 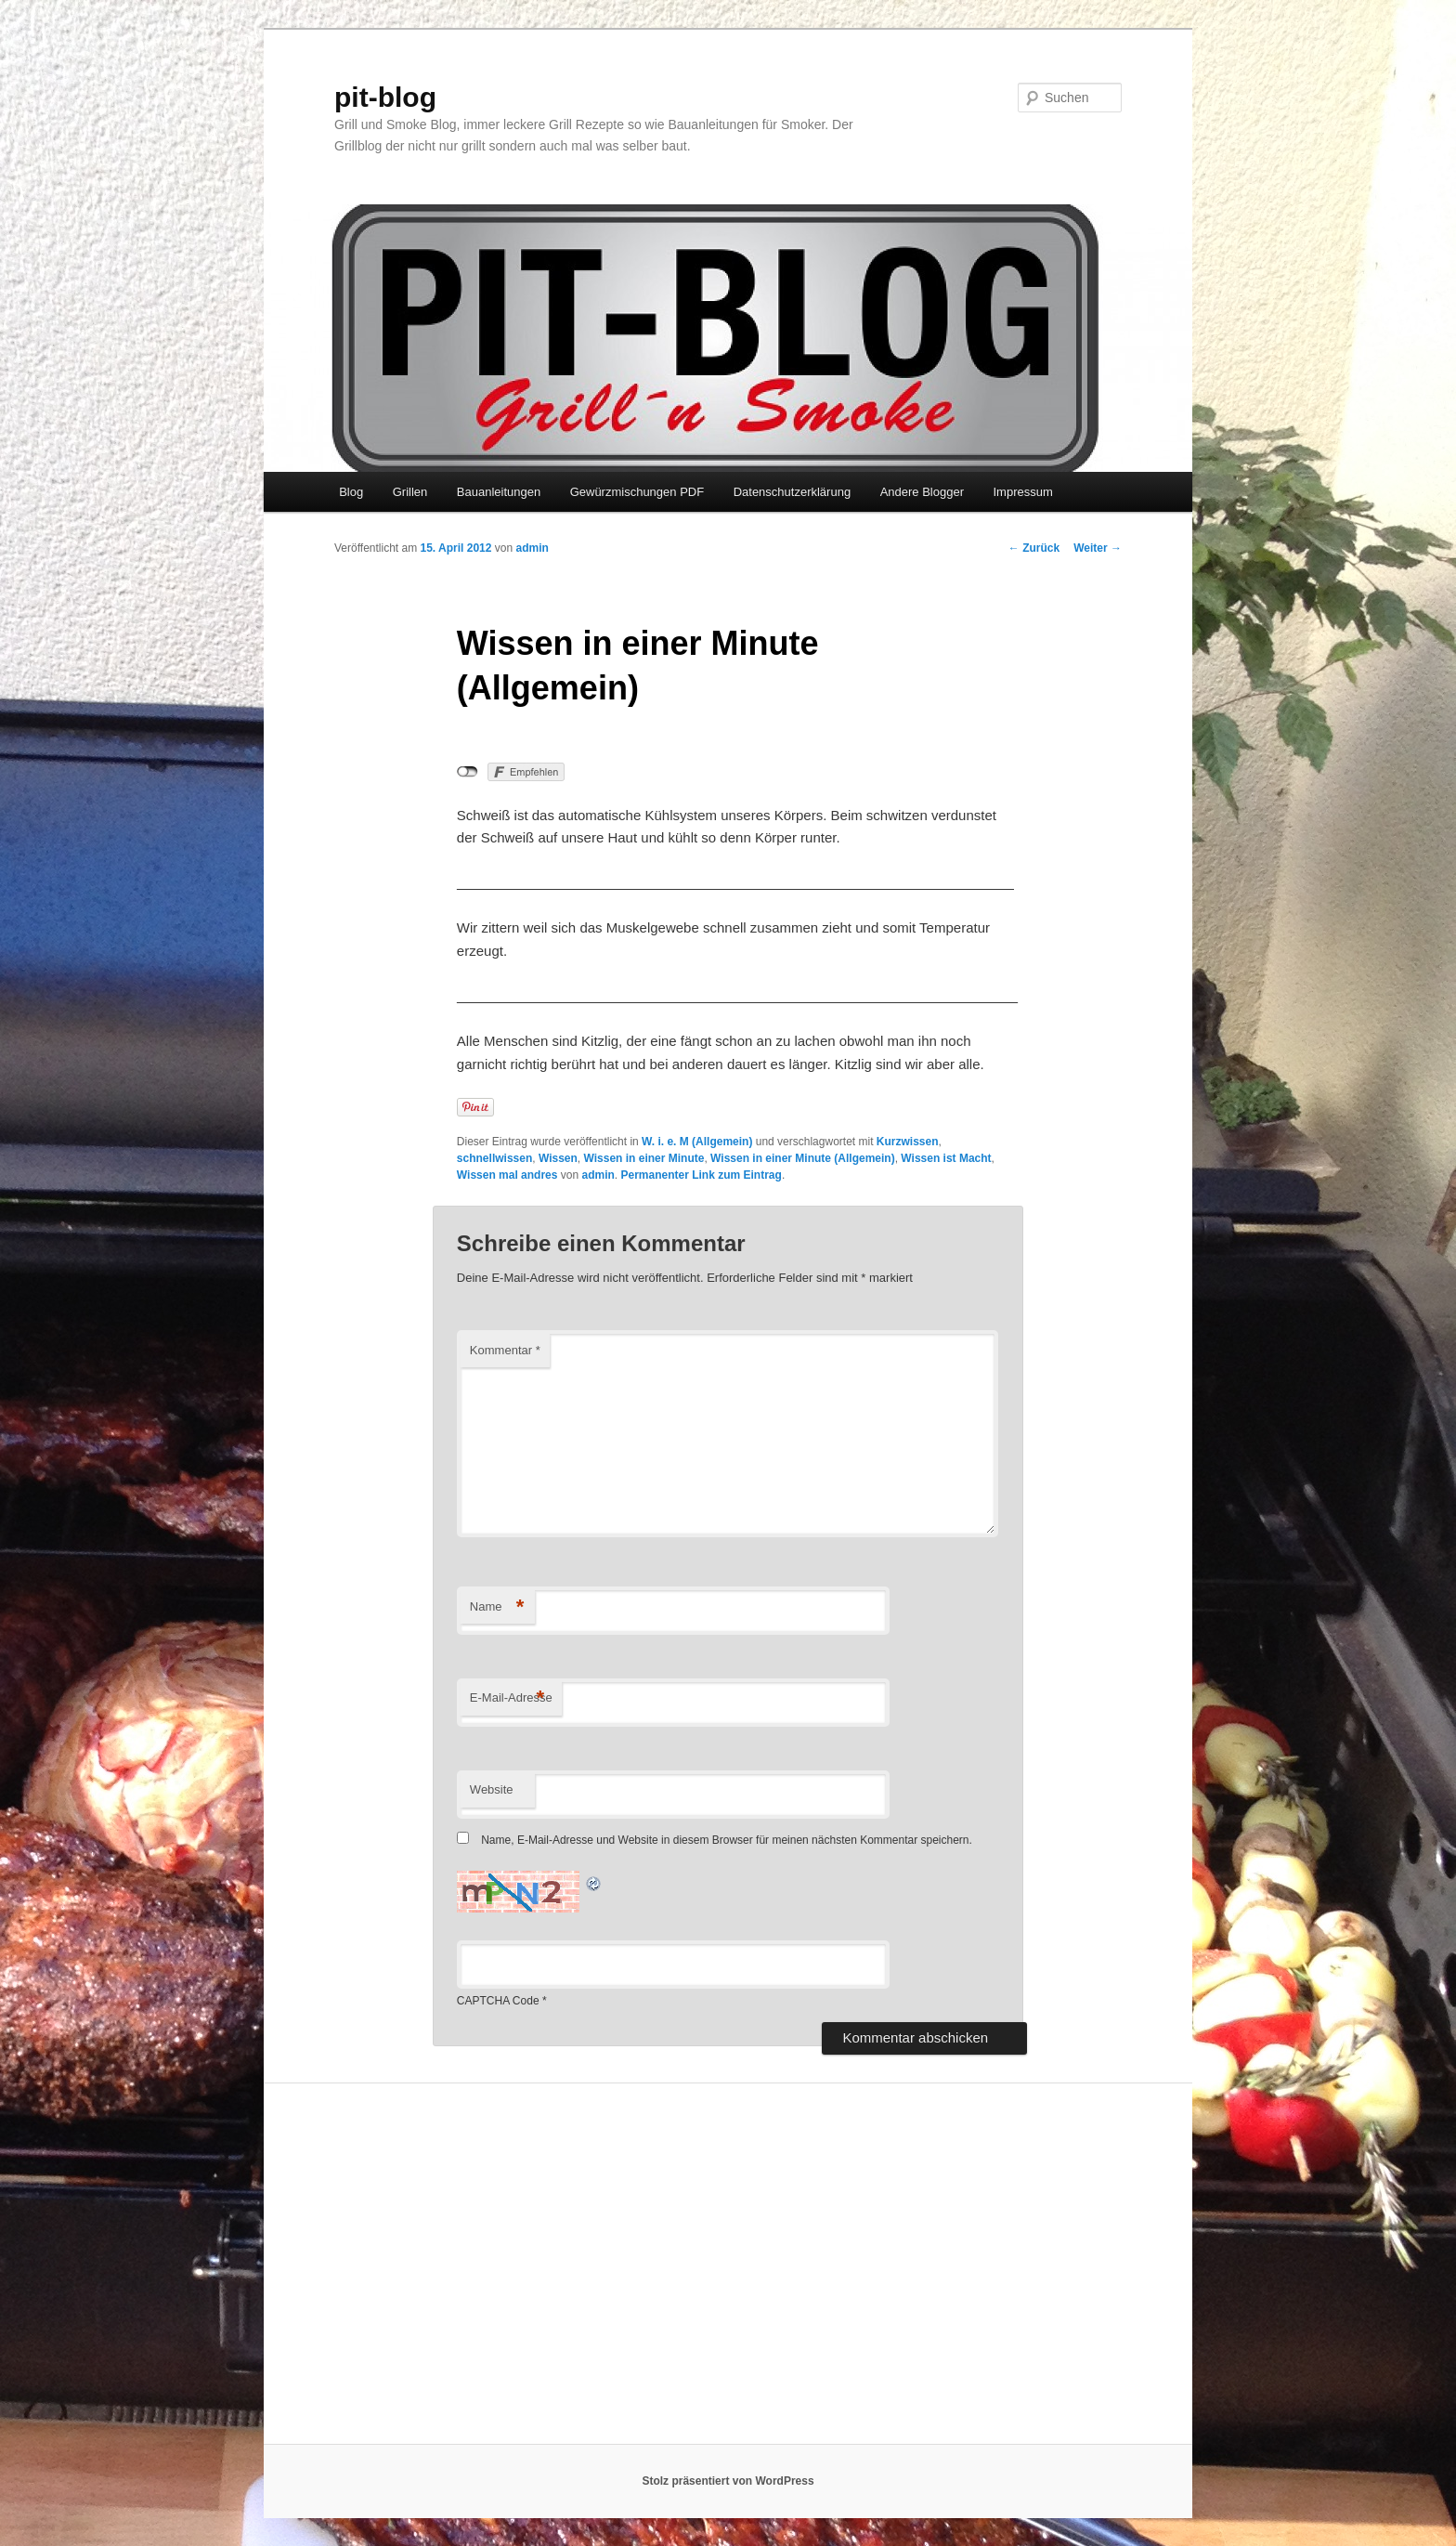 What do you see at coordinates (497, 1607) in the screenshot?
I see `Name` at bounding box center [497, 1607].